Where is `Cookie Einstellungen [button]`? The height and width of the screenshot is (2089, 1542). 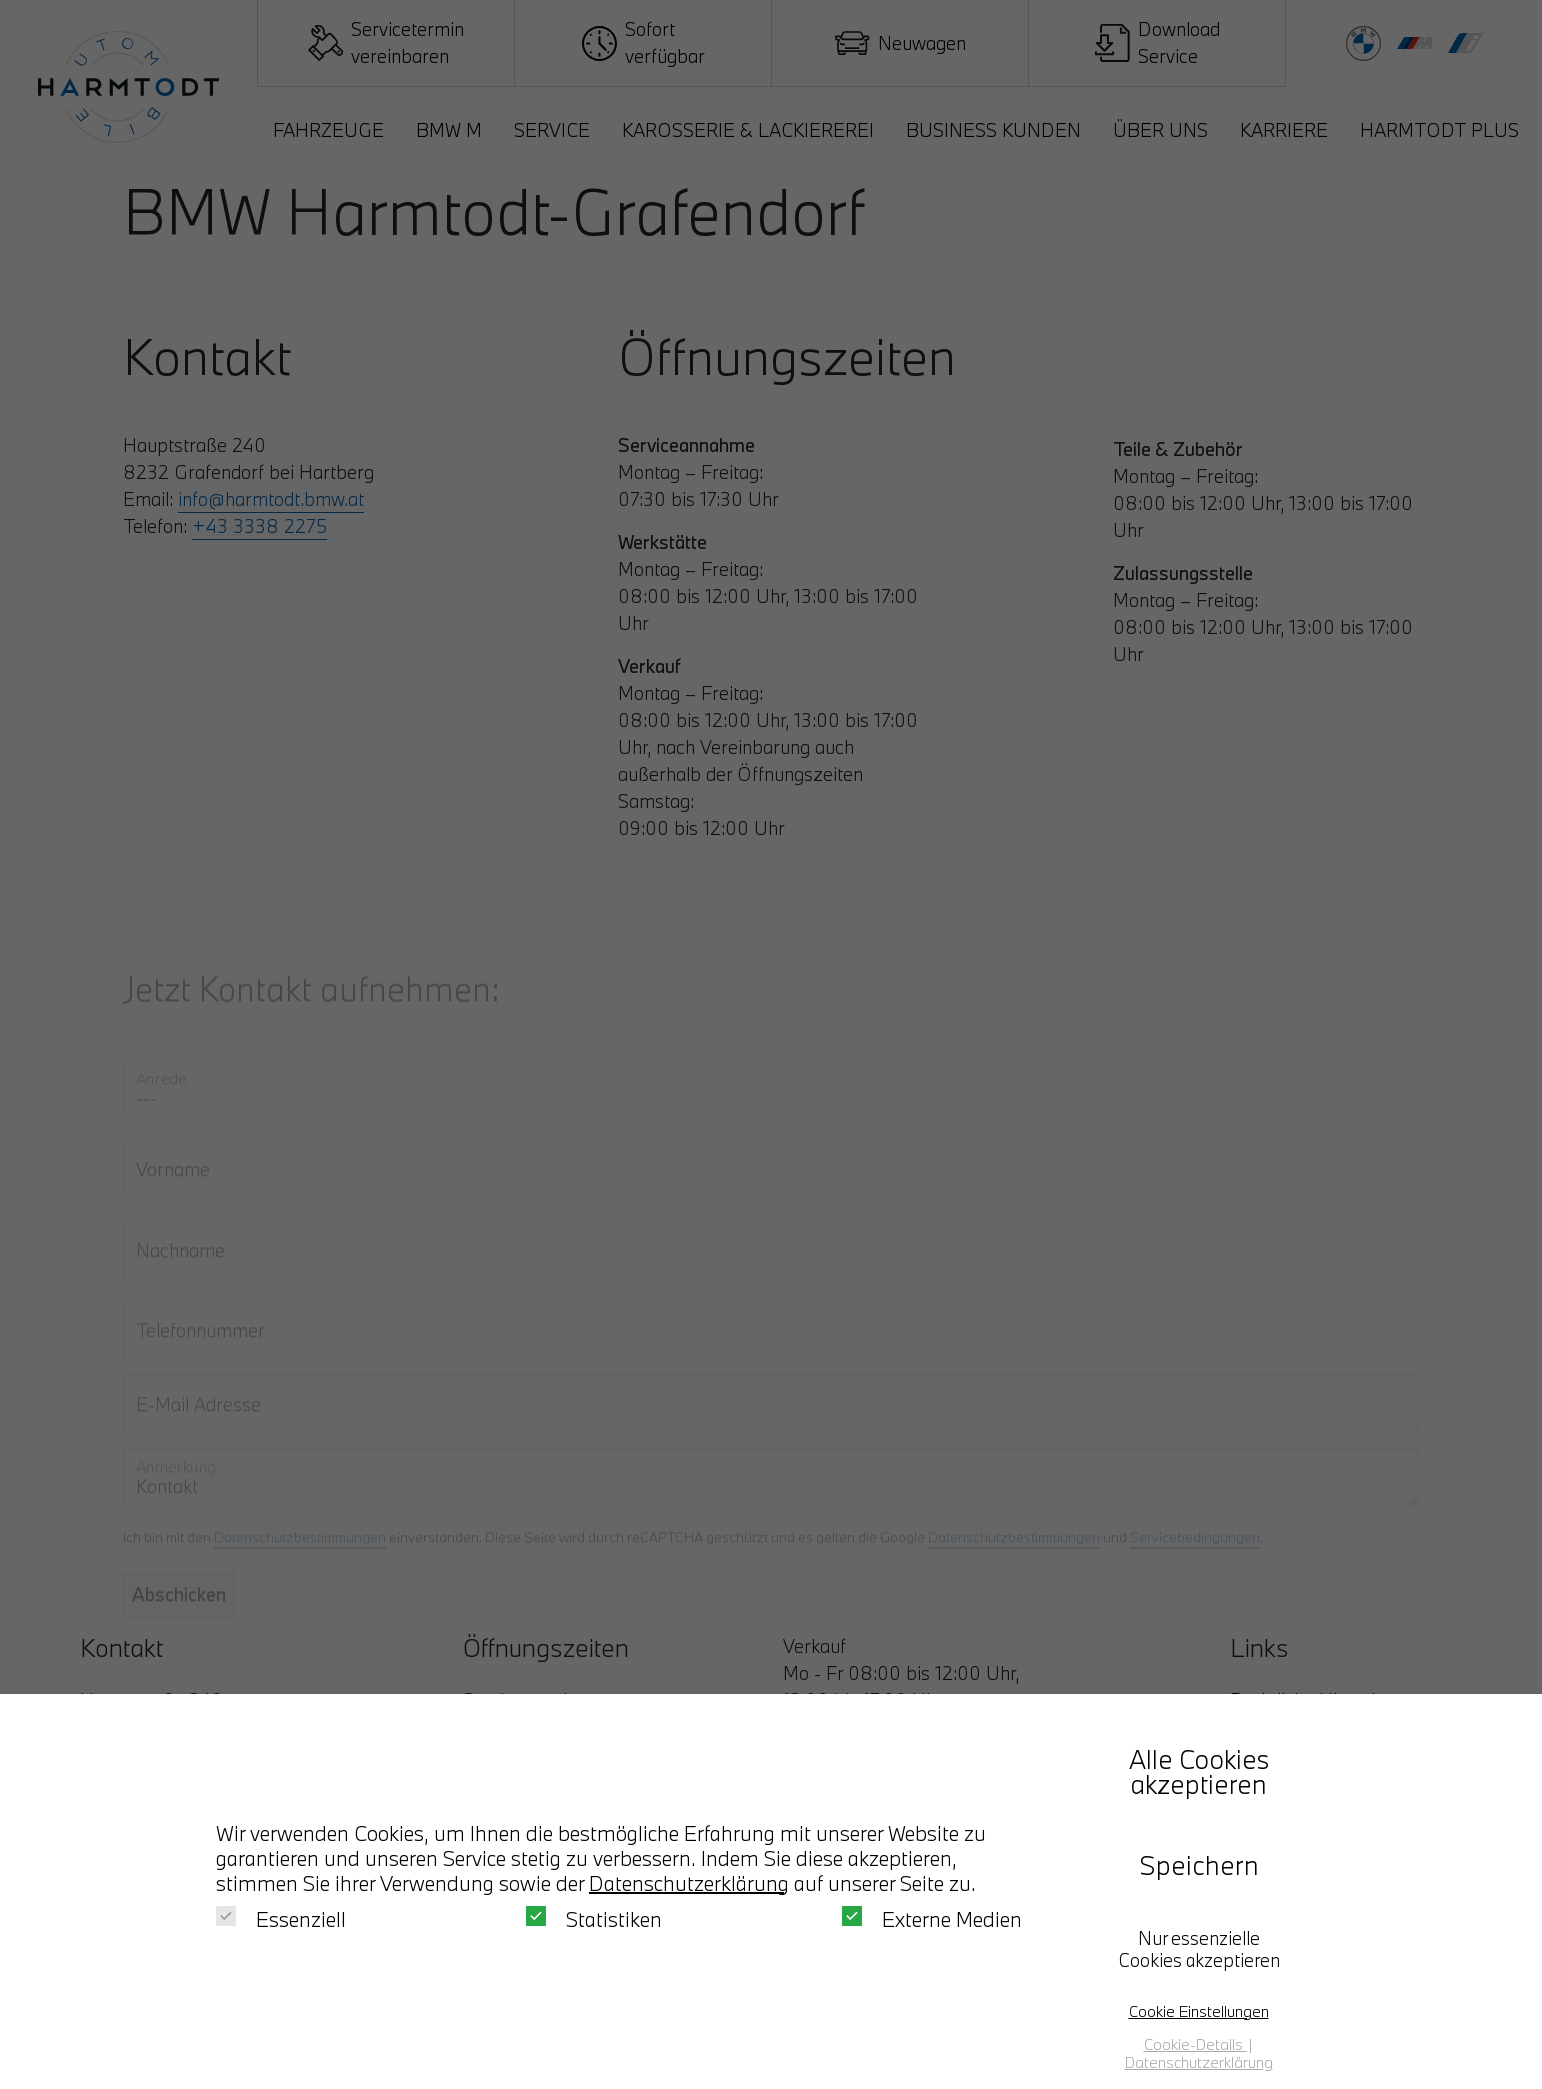 Cookie Einstellungen [button] is located at coordinates (1199, 2011).